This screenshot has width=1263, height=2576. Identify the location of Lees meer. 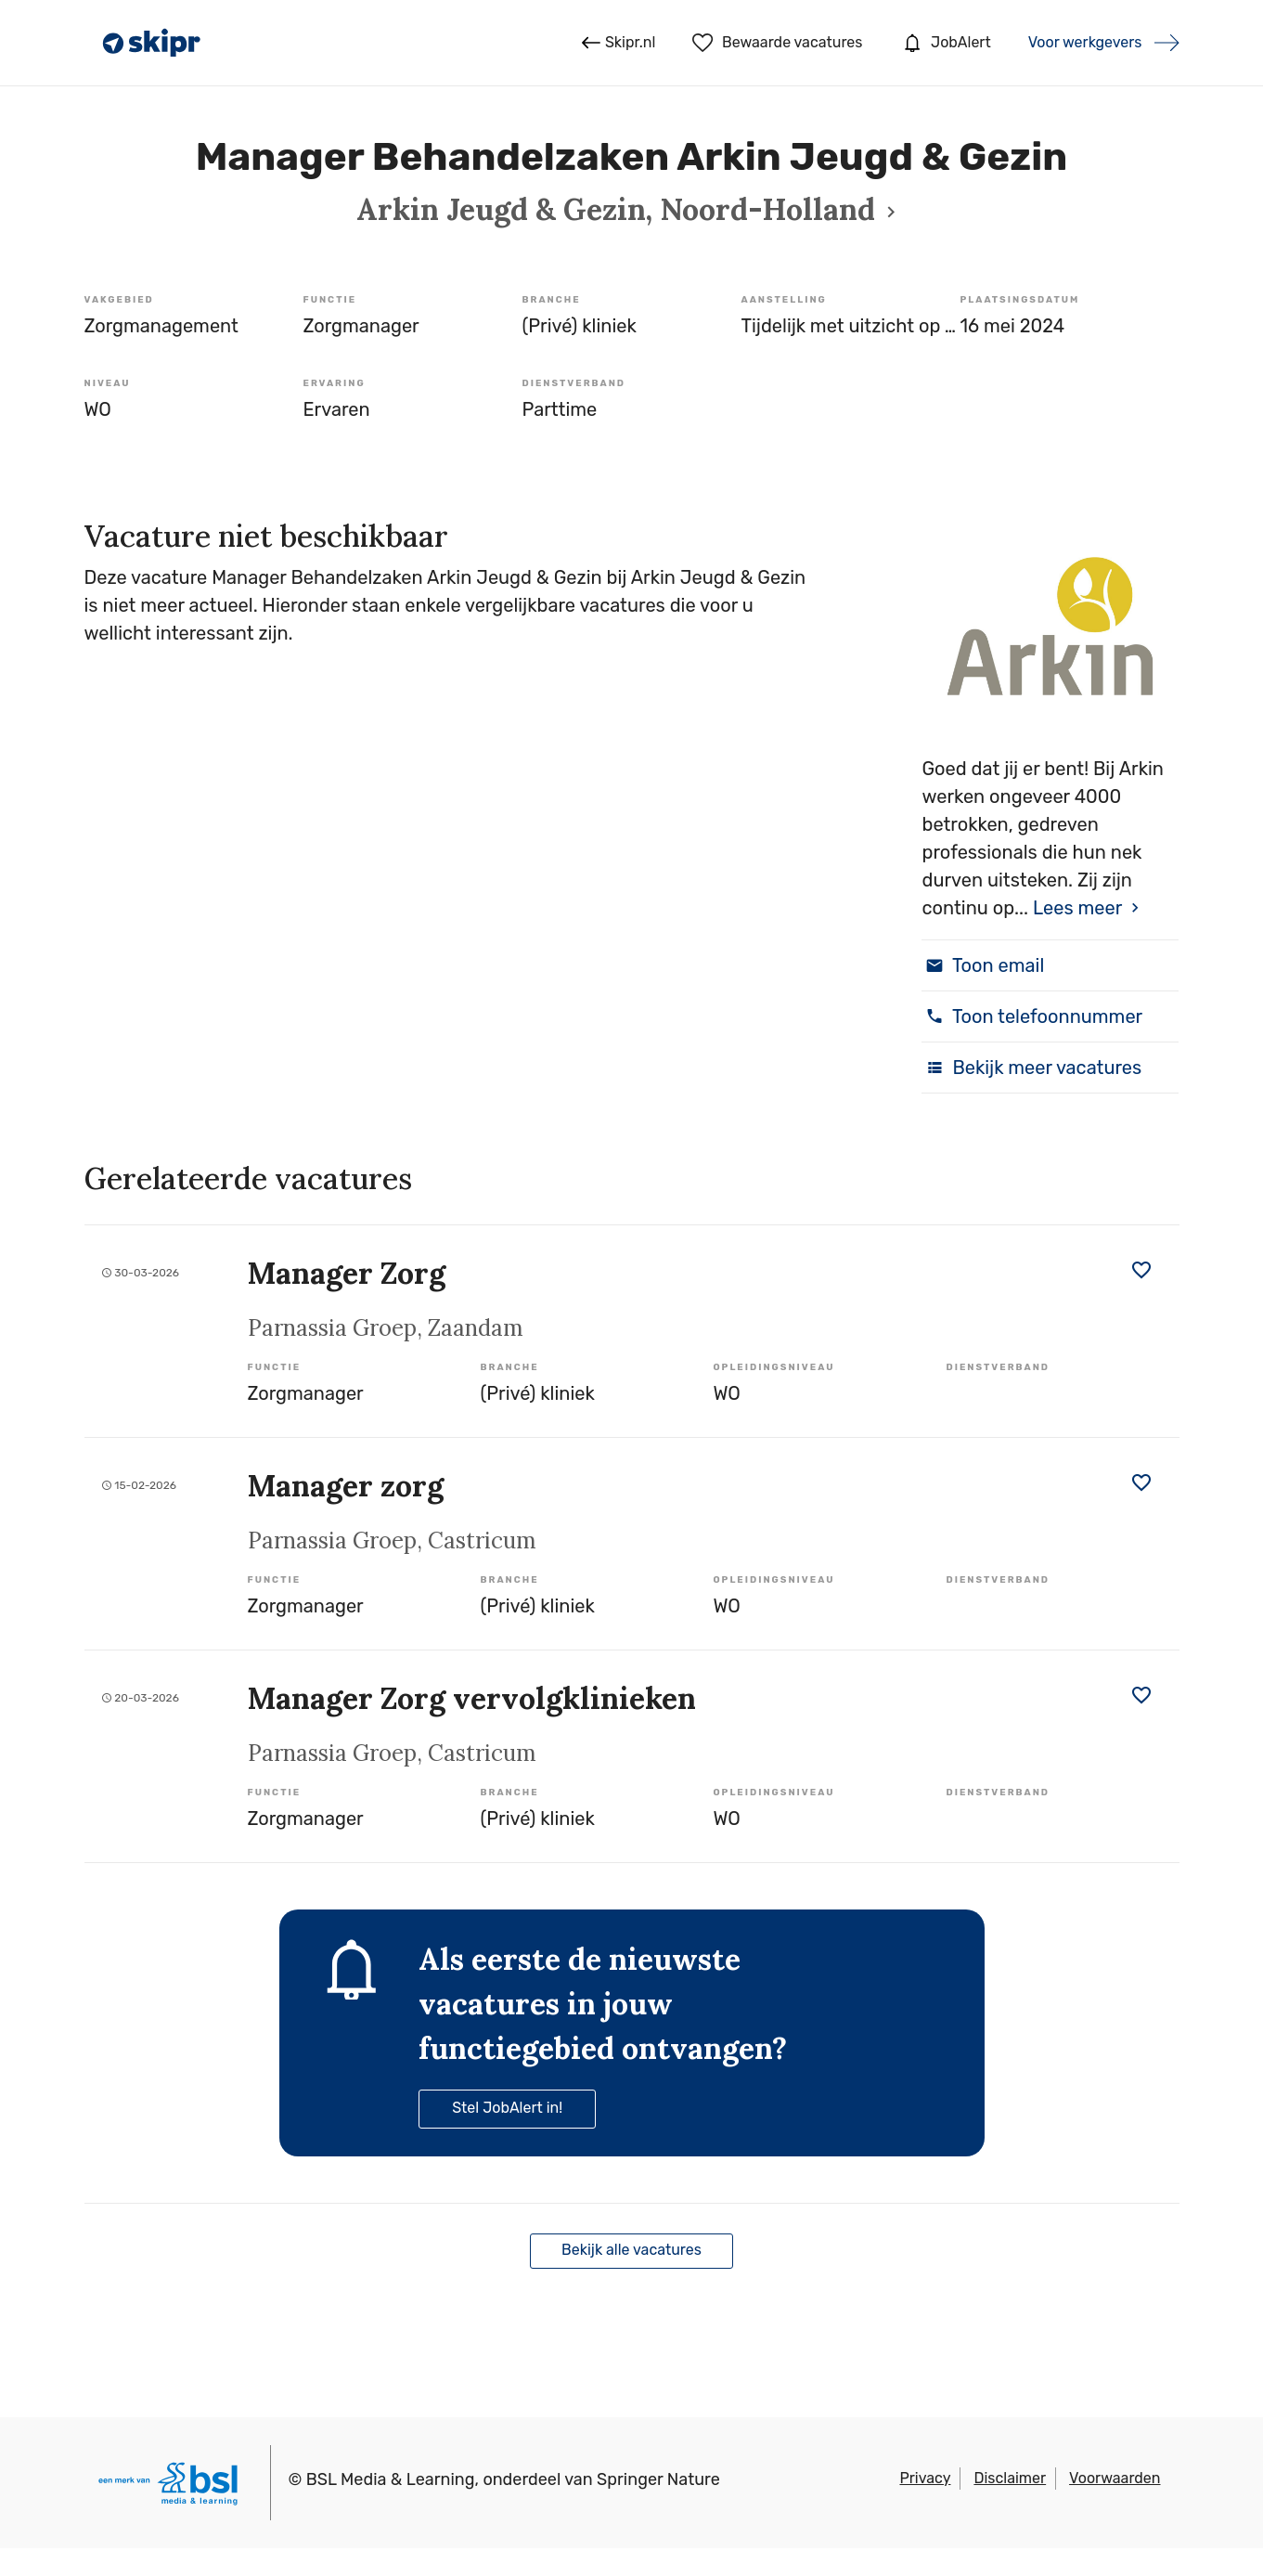
(1077, 908).